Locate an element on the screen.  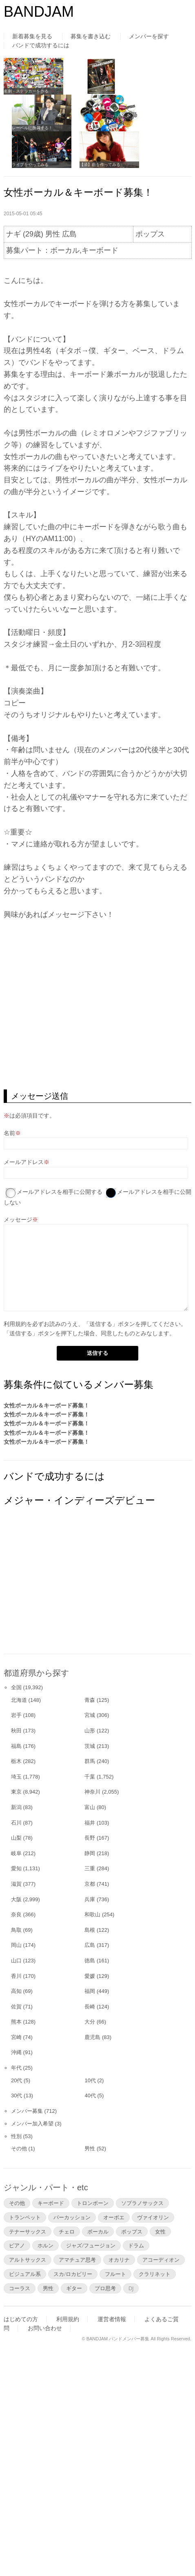
栃木 is located at coordinates (16, 1761).